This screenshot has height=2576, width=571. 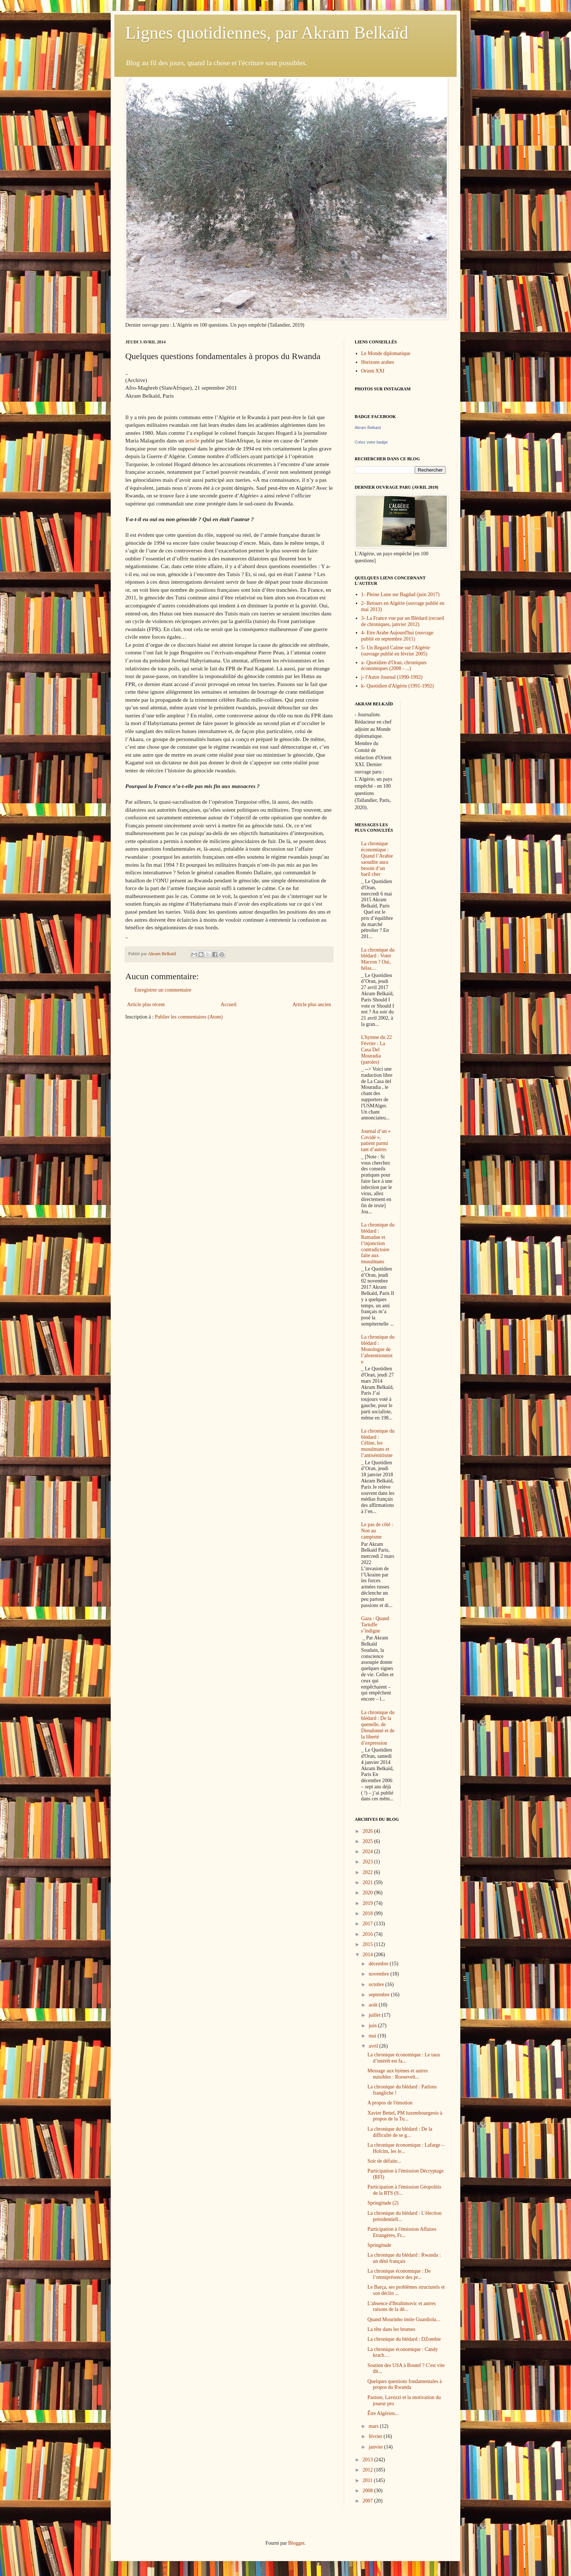 I want to click on La tête dans les brumes, so click(x=391, y=2329).